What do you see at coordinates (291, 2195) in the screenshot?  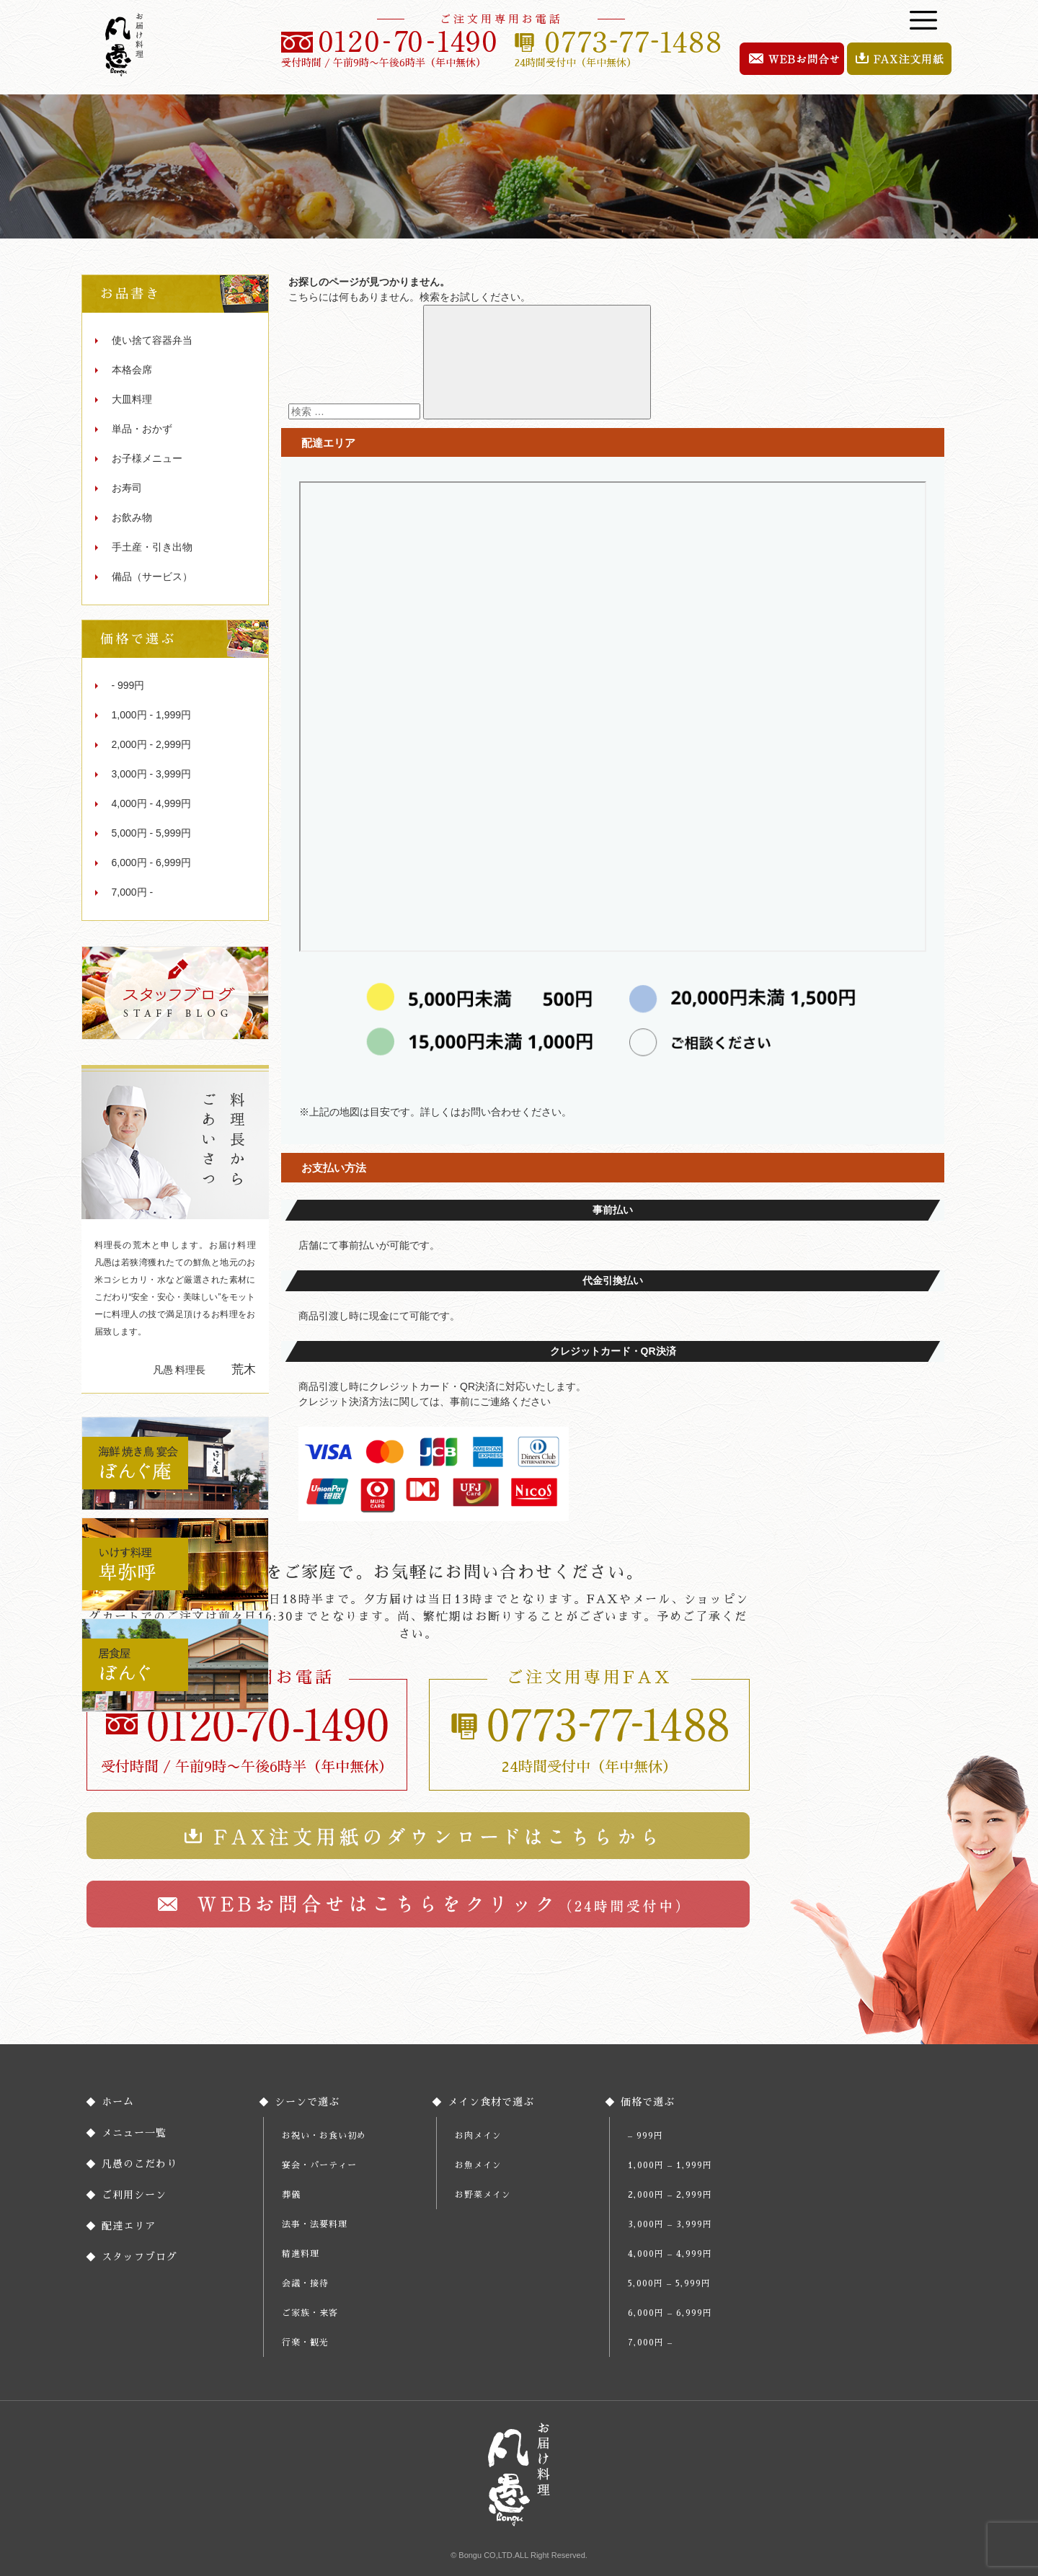 I see `葬儀` at bounding box center [291, 2195].